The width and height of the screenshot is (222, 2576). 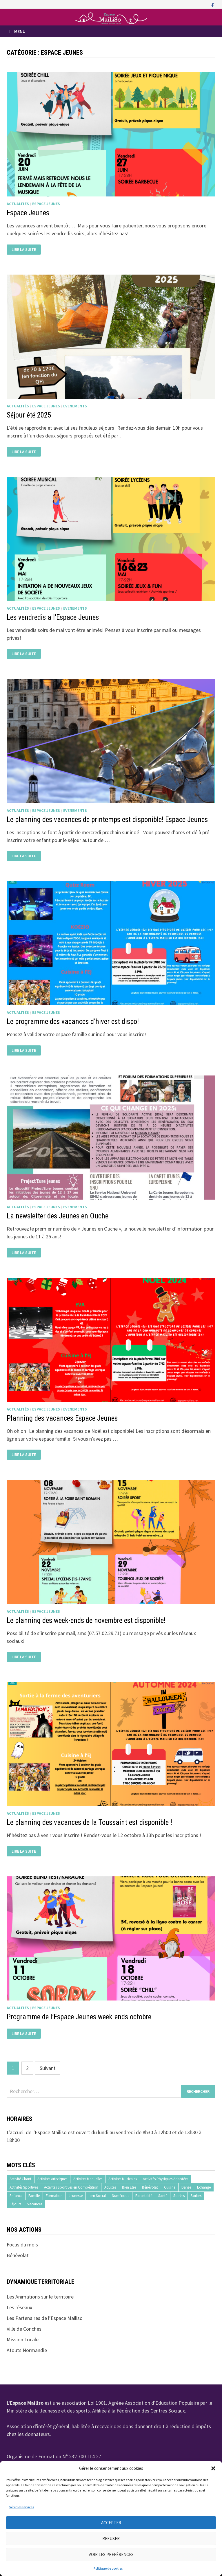 What do you see at coordinates (89, 1822) in the screenshot?
I see `Le planning des vacances de la Toussaint est disponible !` at bounding box center [89, 1822].